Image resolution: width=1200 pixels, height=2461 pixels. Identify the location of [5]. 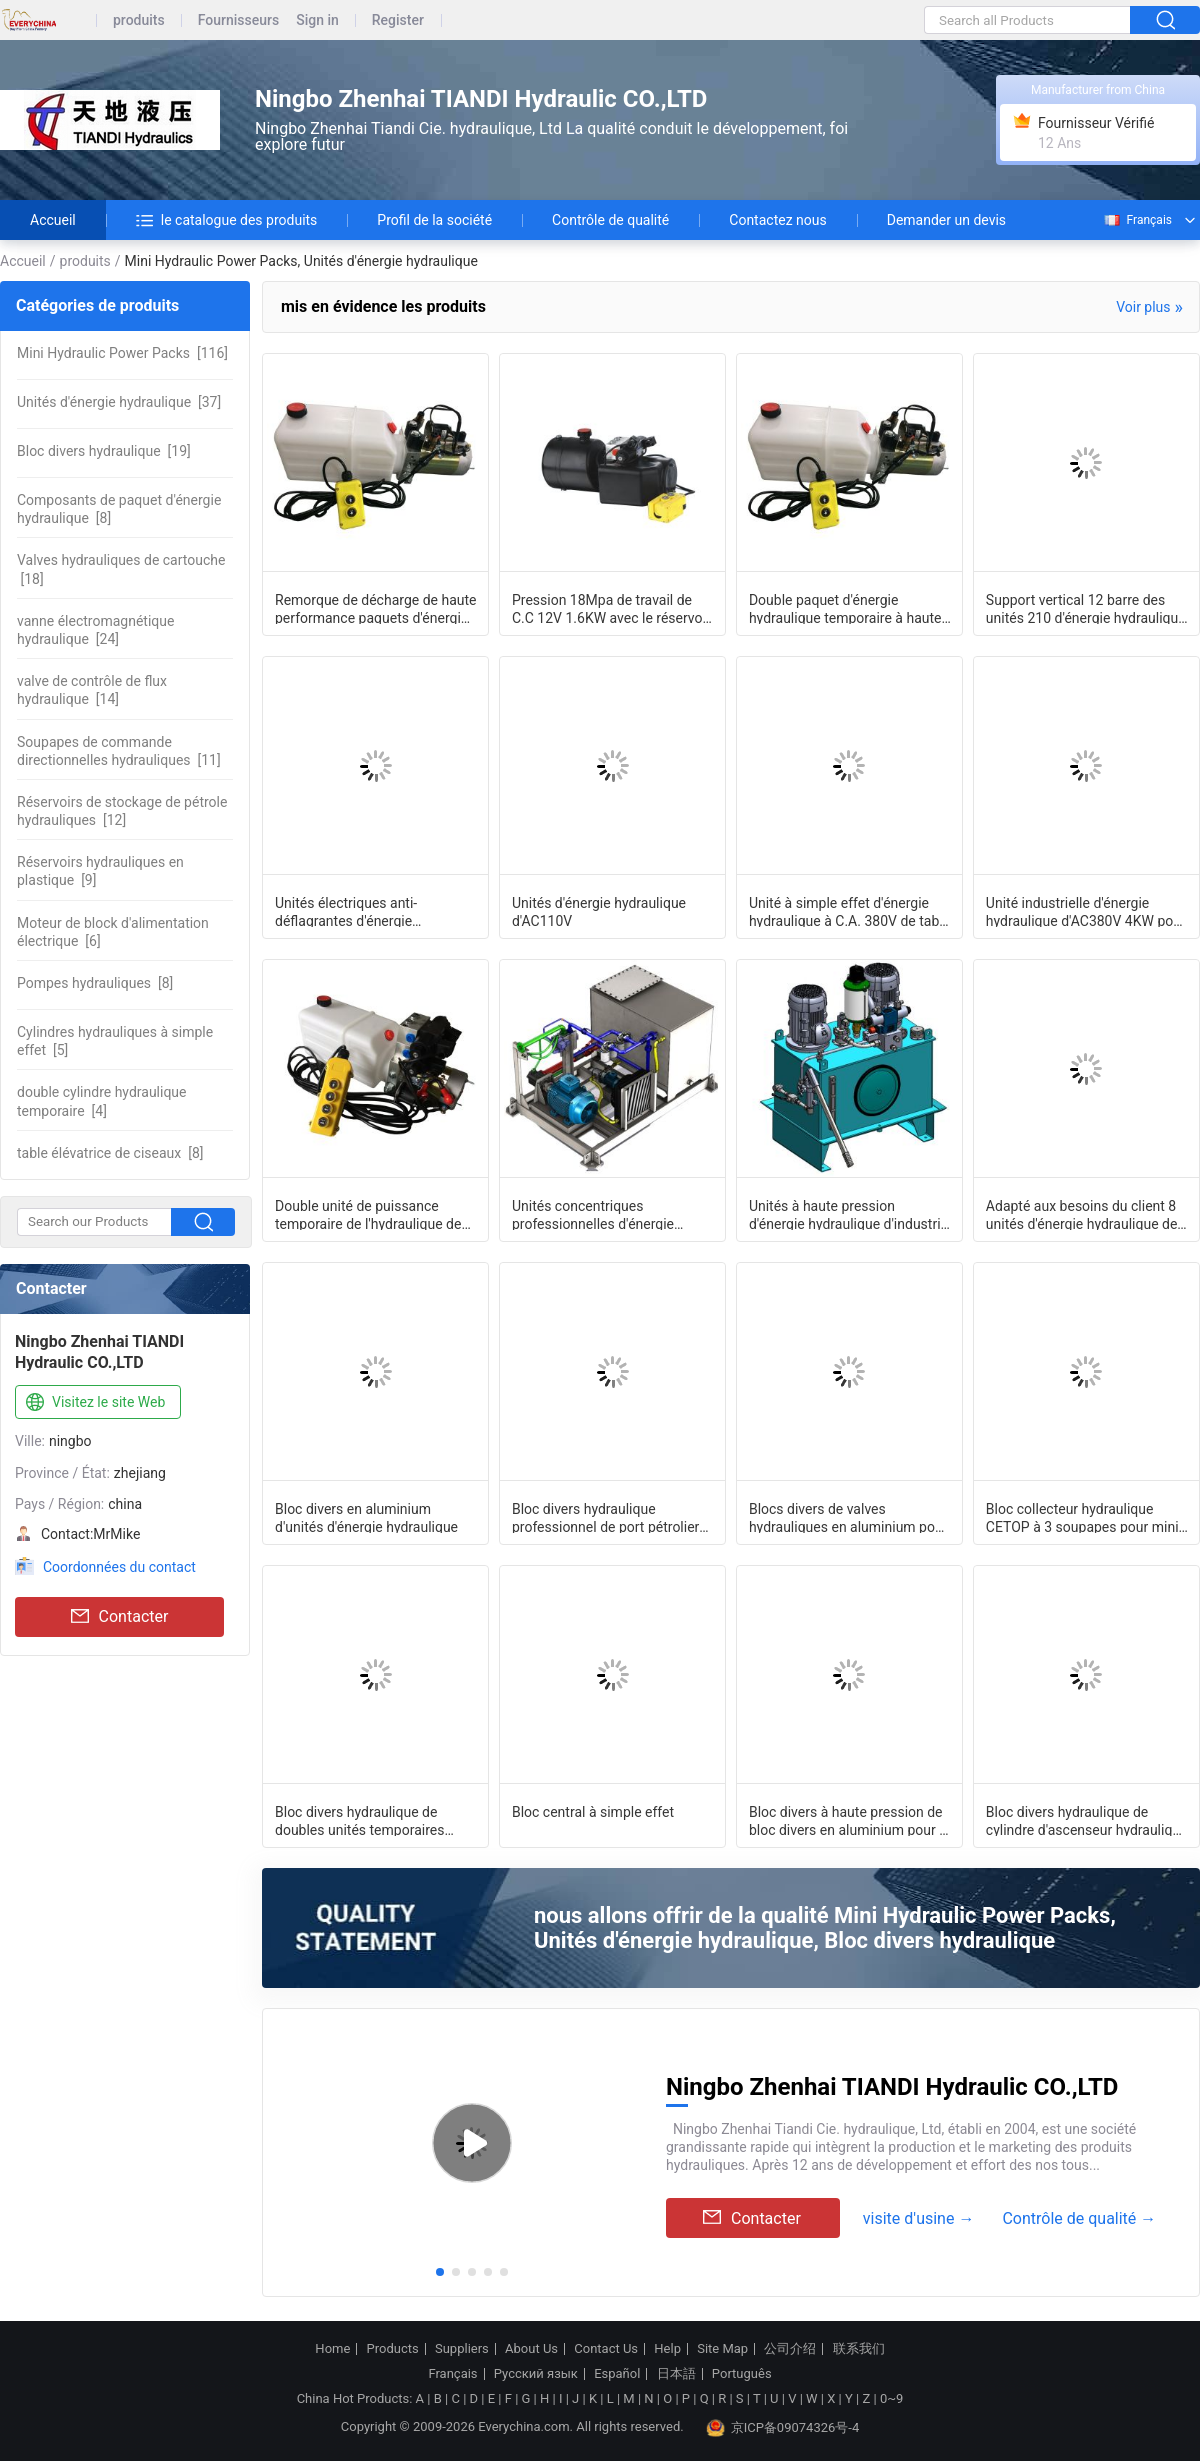
(115, 1041).